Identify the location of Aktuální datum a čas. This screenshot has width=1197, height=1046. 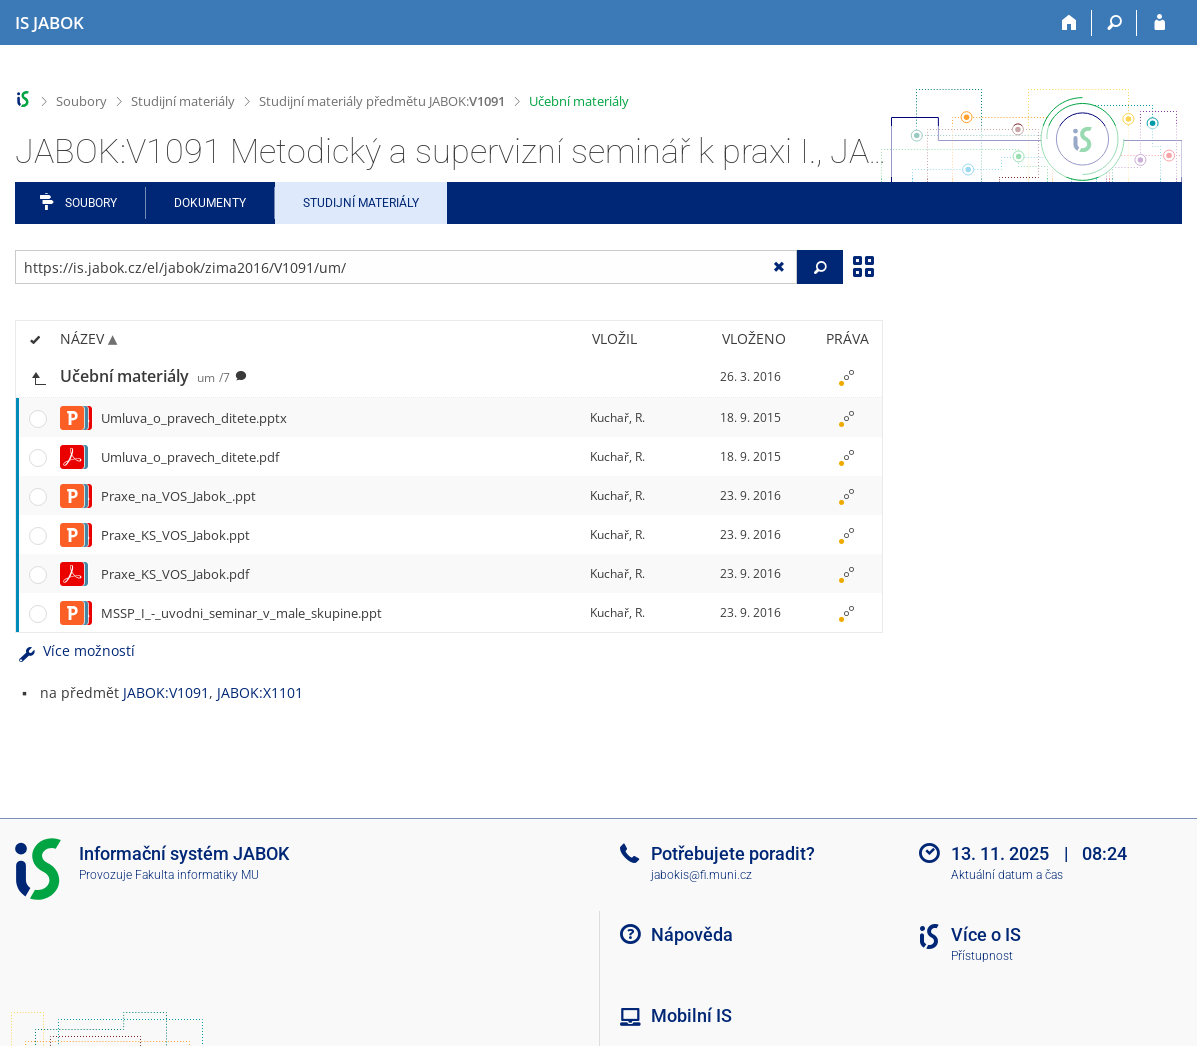
(1007, 875).